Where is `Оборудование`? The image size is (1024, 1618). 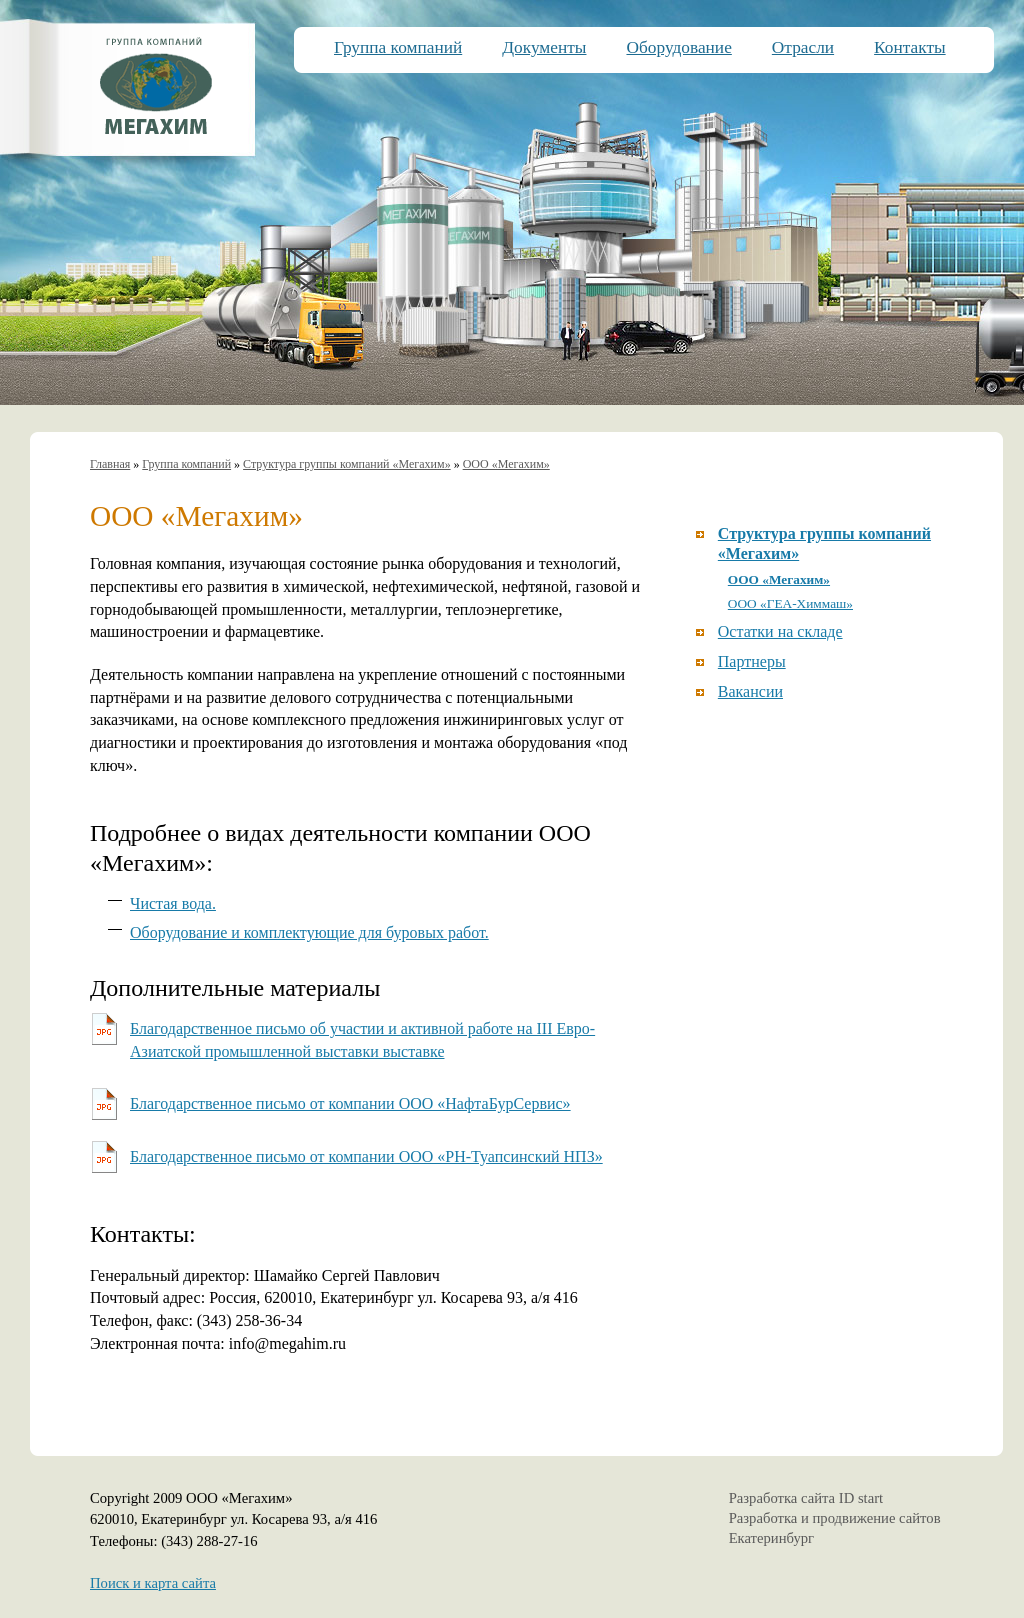
Оборудование is located at coordinates (678, 47).